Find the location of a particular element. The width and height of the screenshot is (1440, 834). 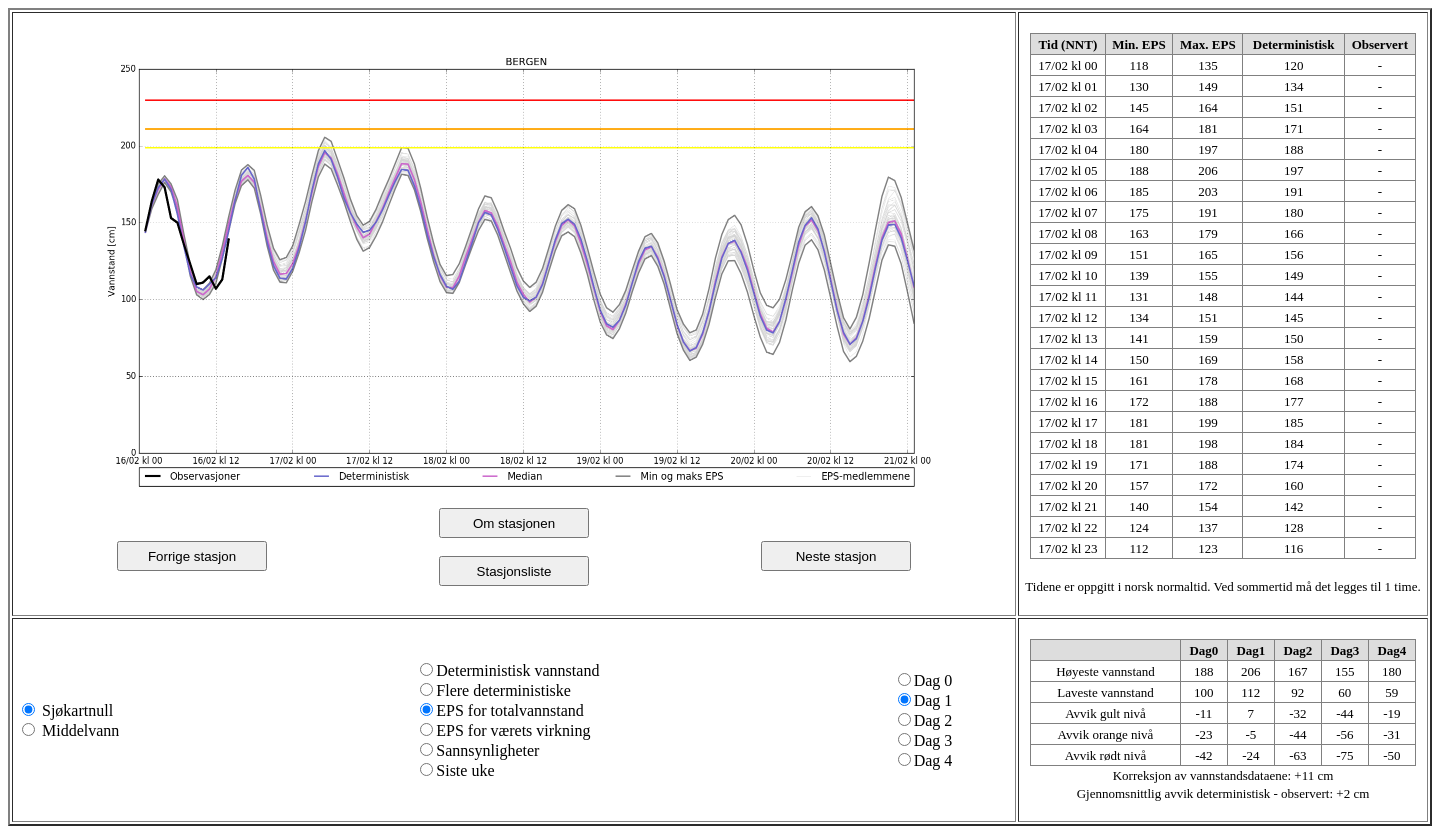

Forrige stasjon is located at coordinates (192, 556).